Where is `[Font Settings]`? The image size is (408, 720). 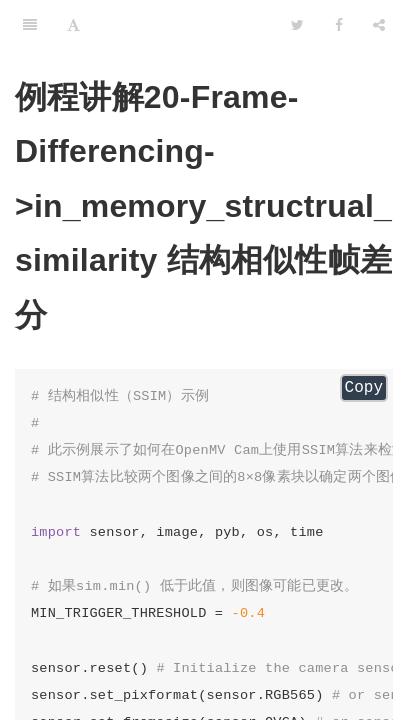
[Font Settings] is located at coordinates (73, 25).